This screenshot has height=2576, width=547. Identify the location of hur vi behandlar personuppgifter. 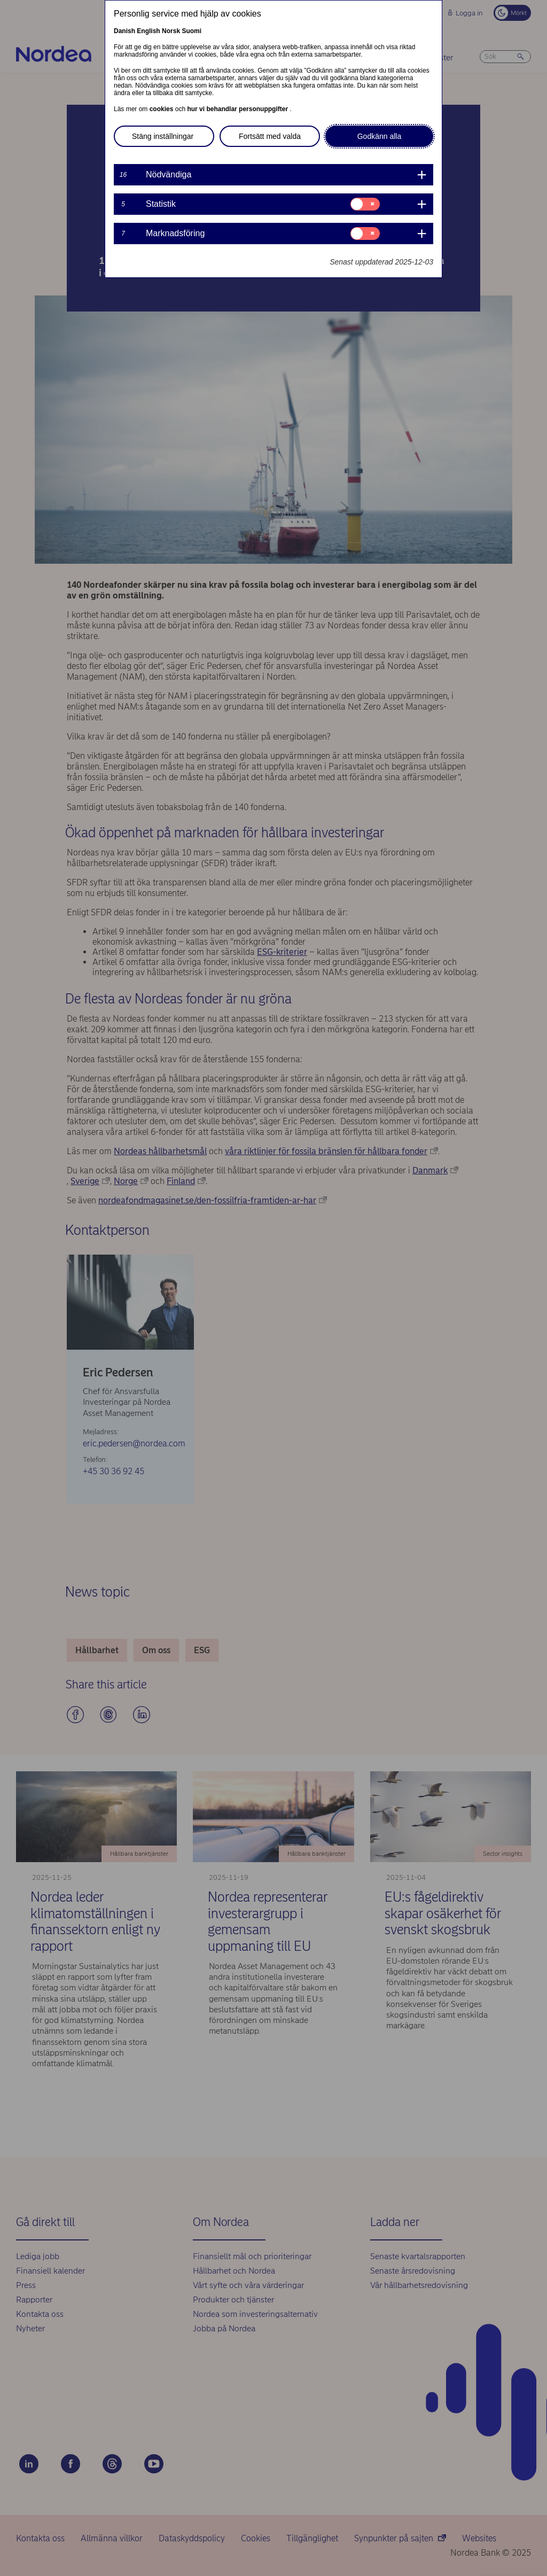
(238, 109).